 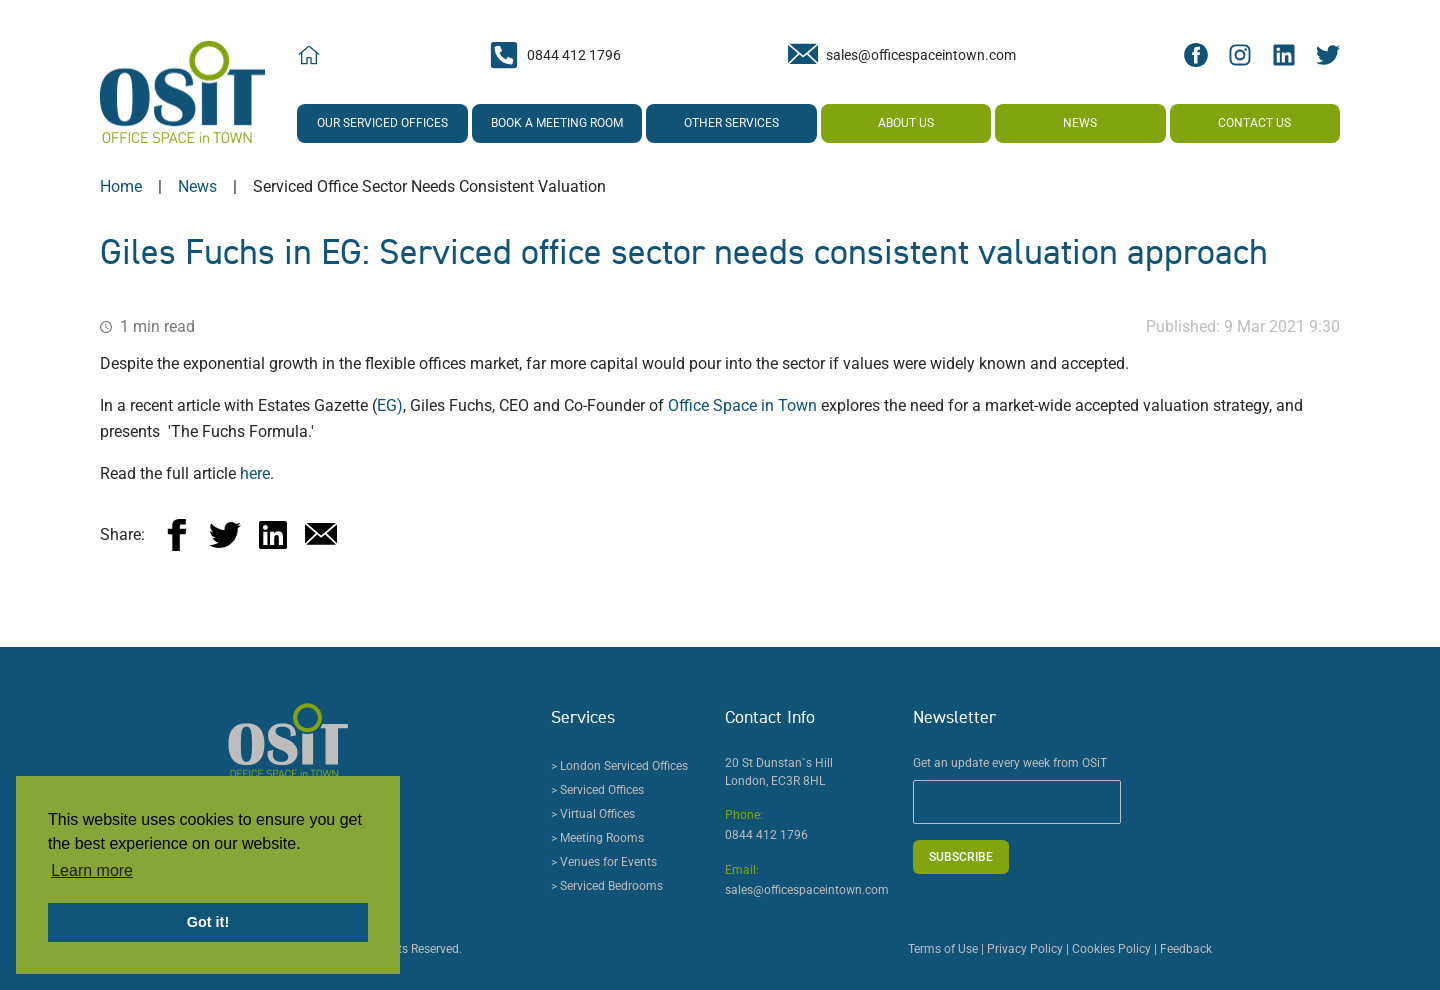 What do you see at coordinates (807, 890) in the screenshot?
I see `sales@officespaceintown.com` at bounding box center [807, 890].